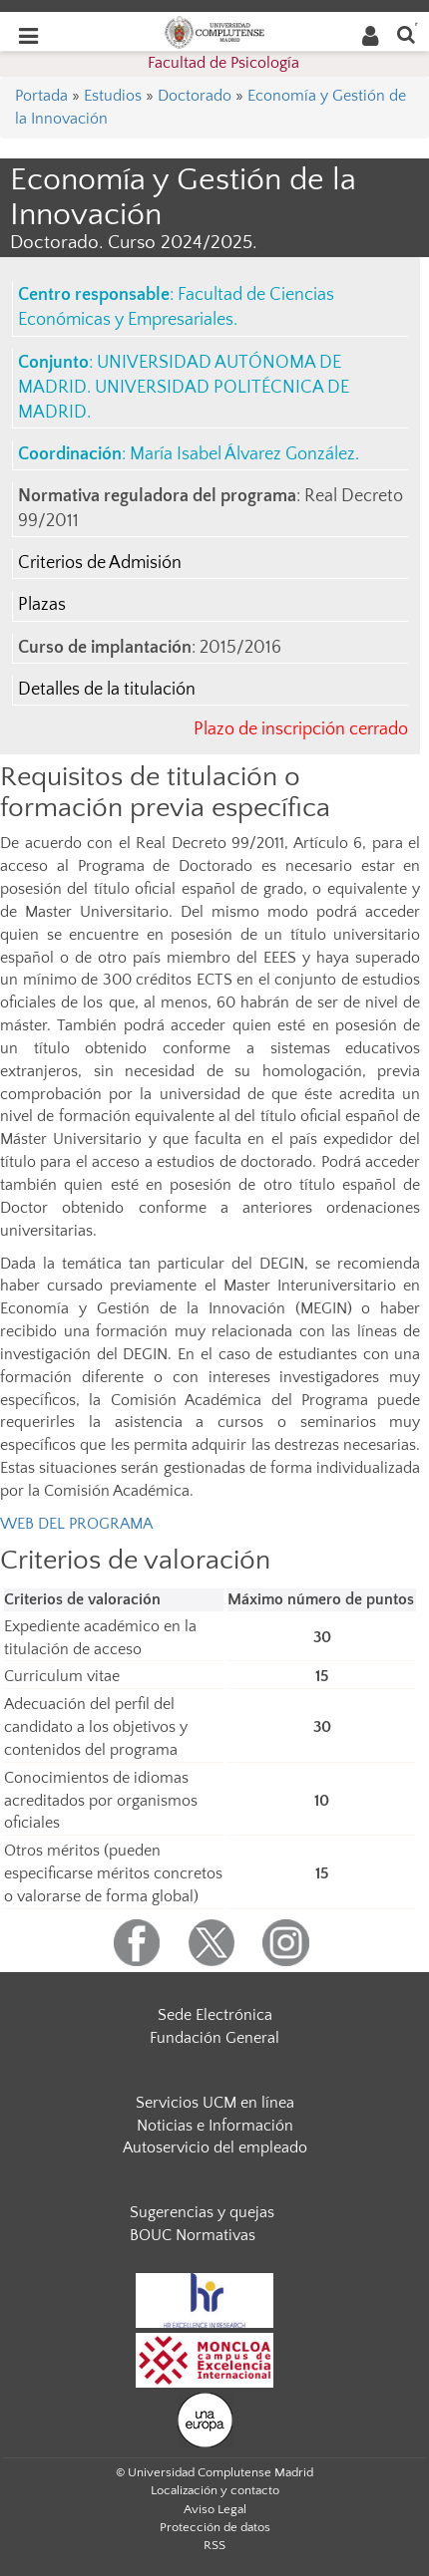 This screenshot has width=429, height=2576. Describe the element at coordinates (202, 2212) in the screenshot. I see `Sugerencias y quejas` at that location.